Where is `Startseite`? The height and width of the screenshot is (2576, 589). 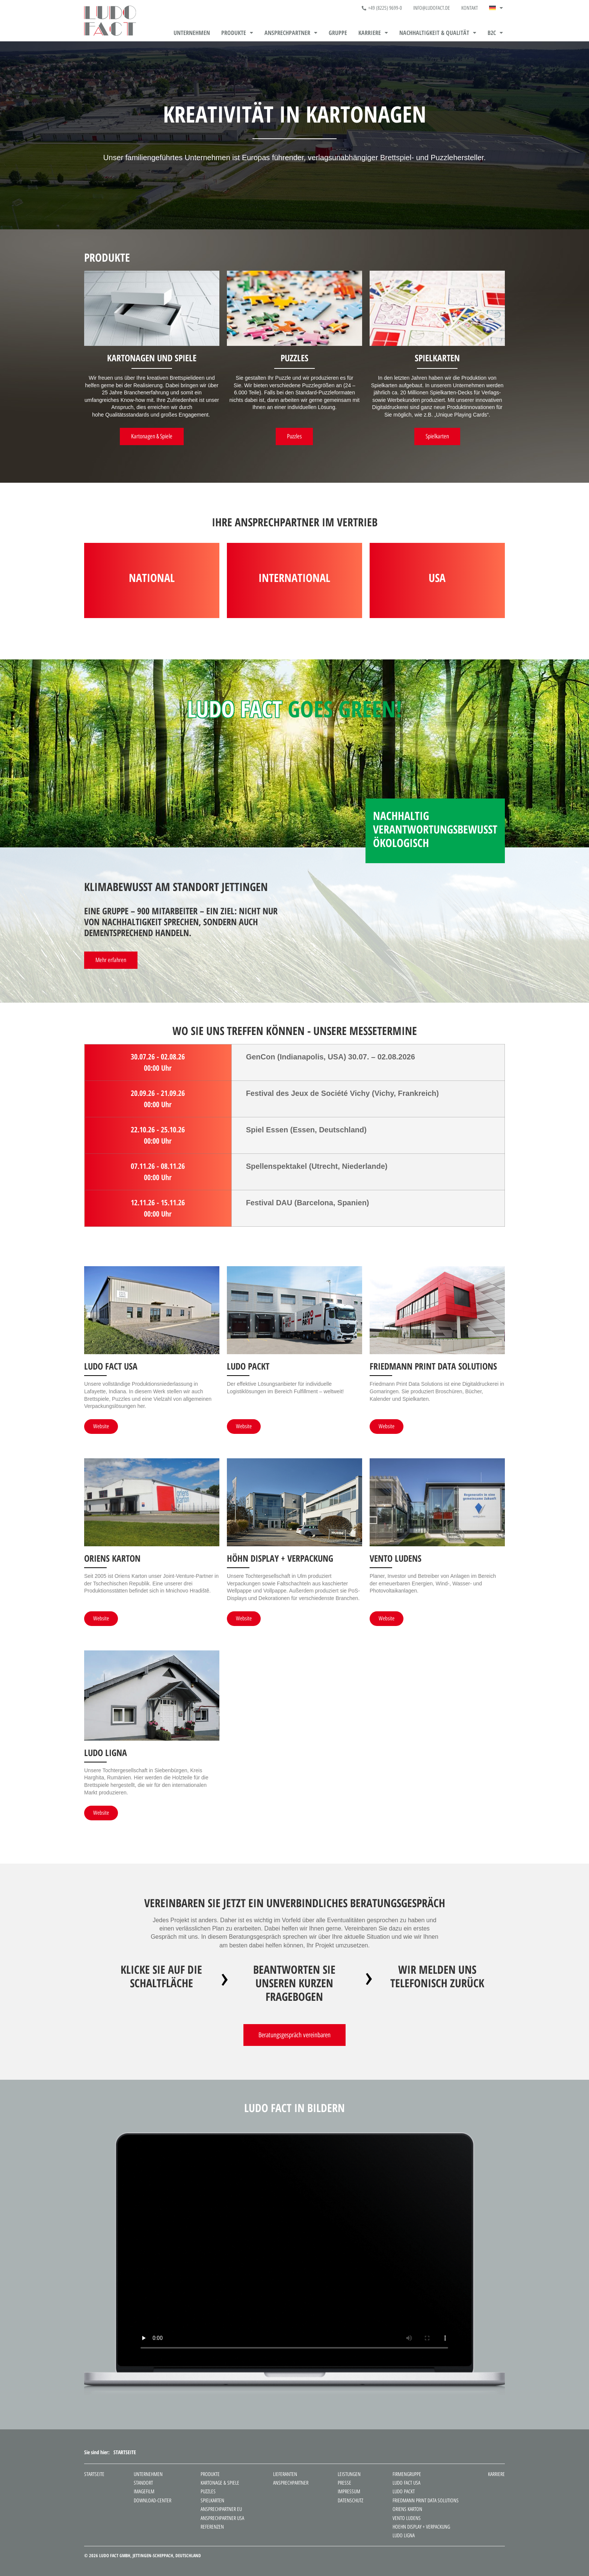
Startseite is located at coordinates (94, 2474).